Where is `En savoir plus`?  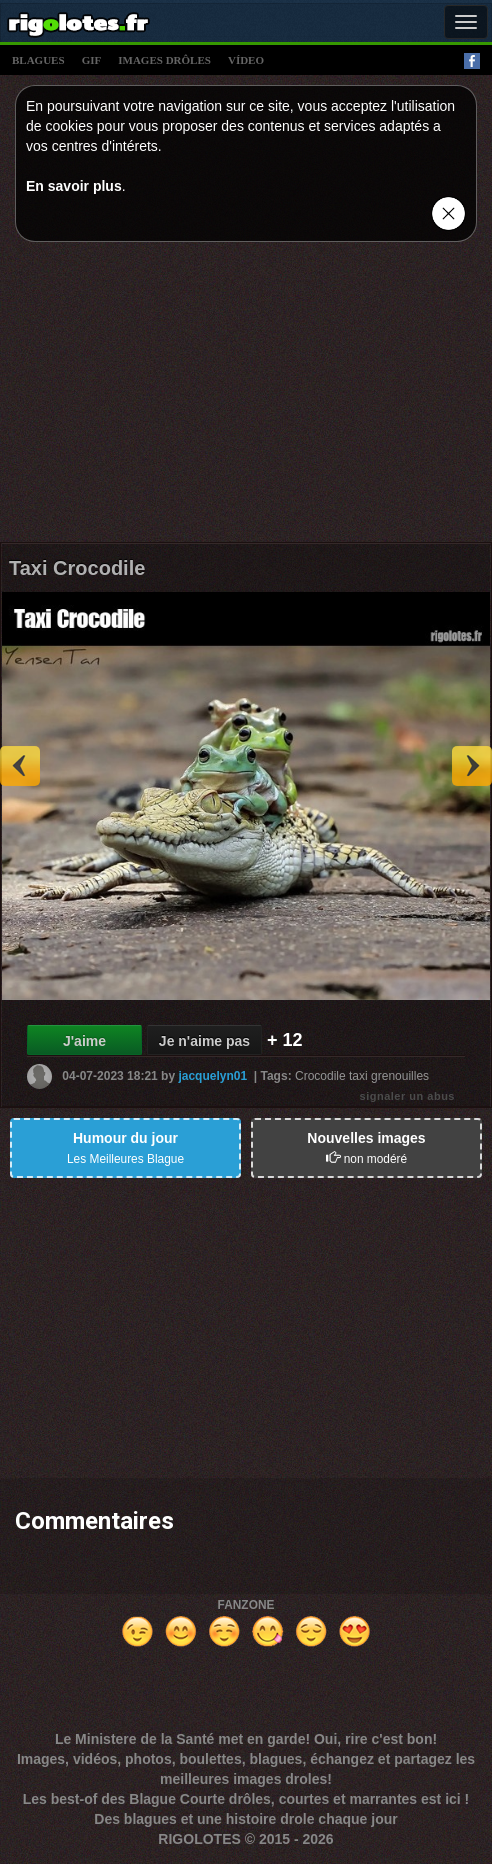
En savoir plus is located at coordinates (74, 186).